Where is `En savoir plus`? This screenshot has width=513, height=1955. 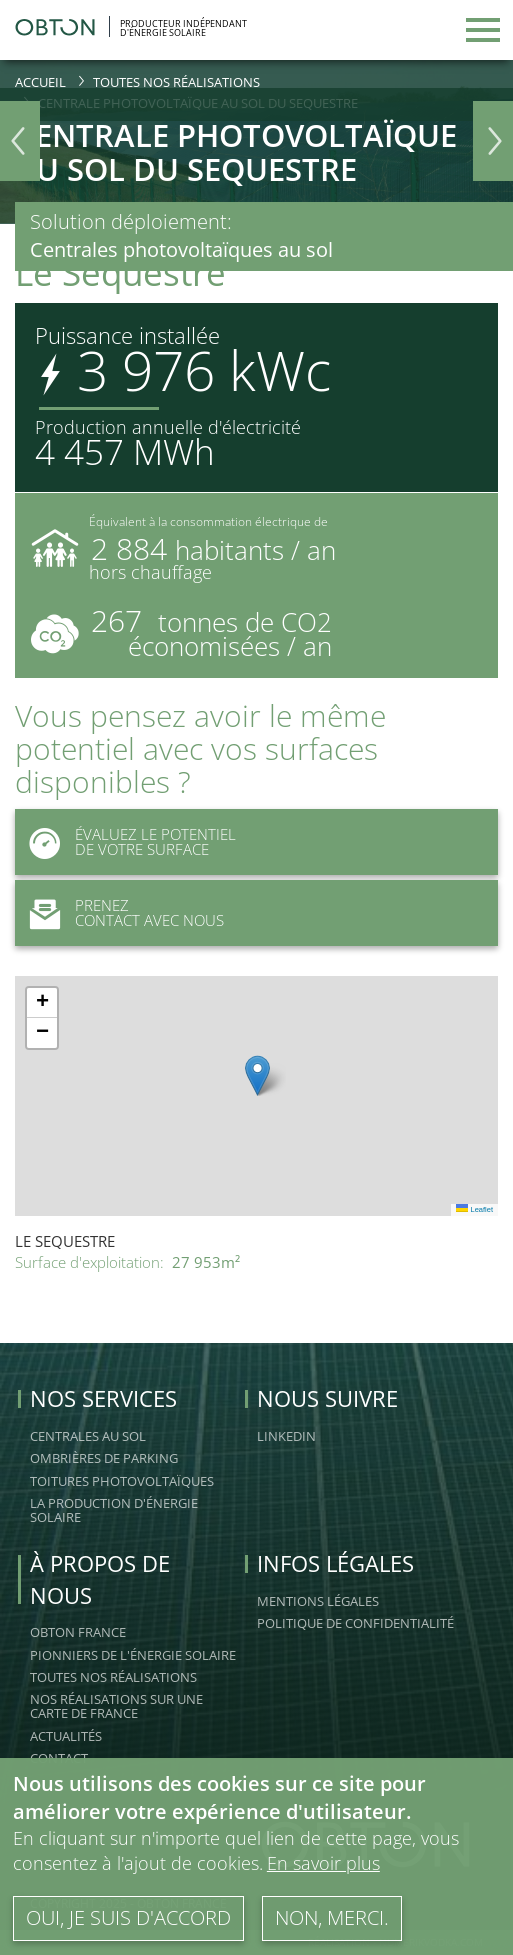
En savoir plus is located at coordinates (323, 1863).